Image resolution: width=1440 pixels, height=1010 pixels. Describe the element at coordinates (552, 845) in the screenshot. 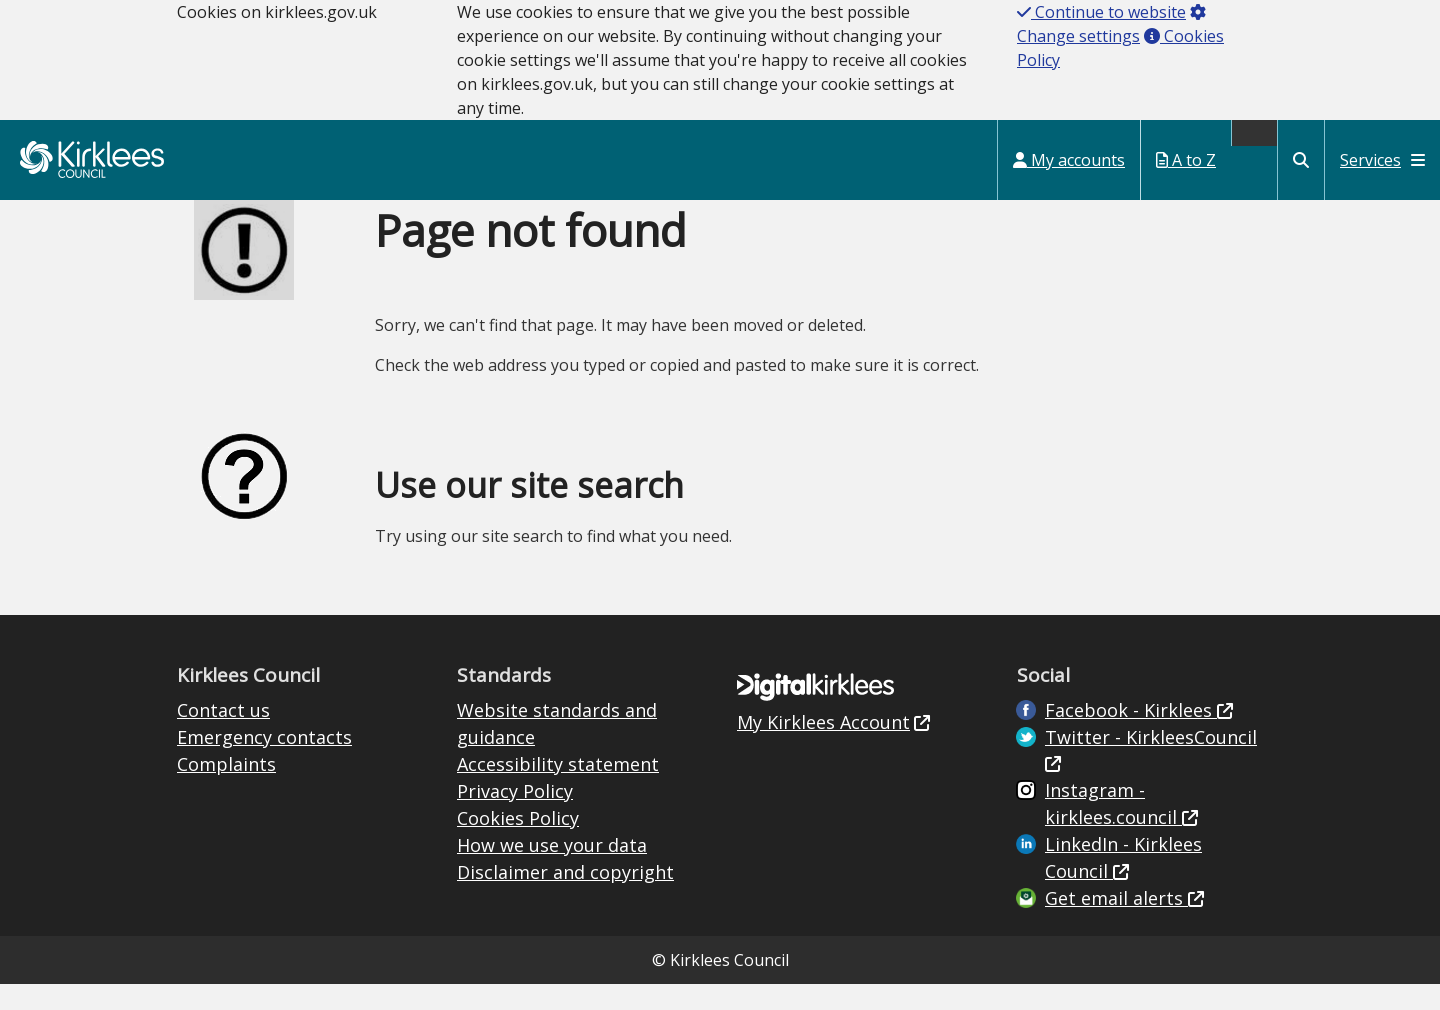

I see `How we use your data` at that location.